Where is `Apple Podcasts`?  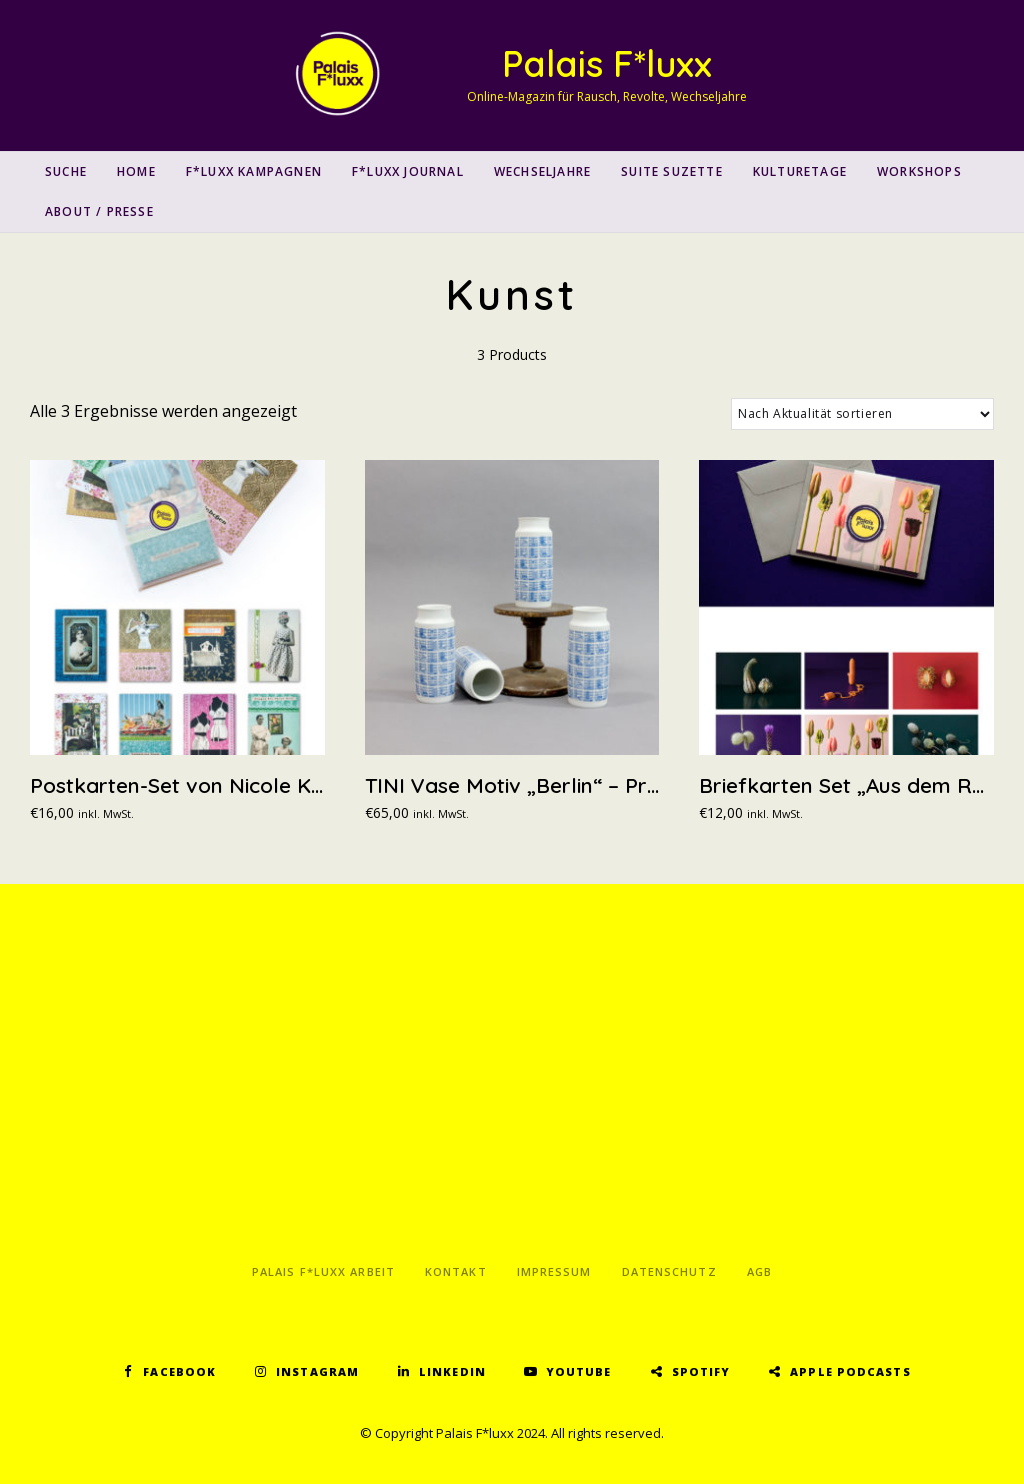 Apple Podcasts is located at coordinates (850, 1371).